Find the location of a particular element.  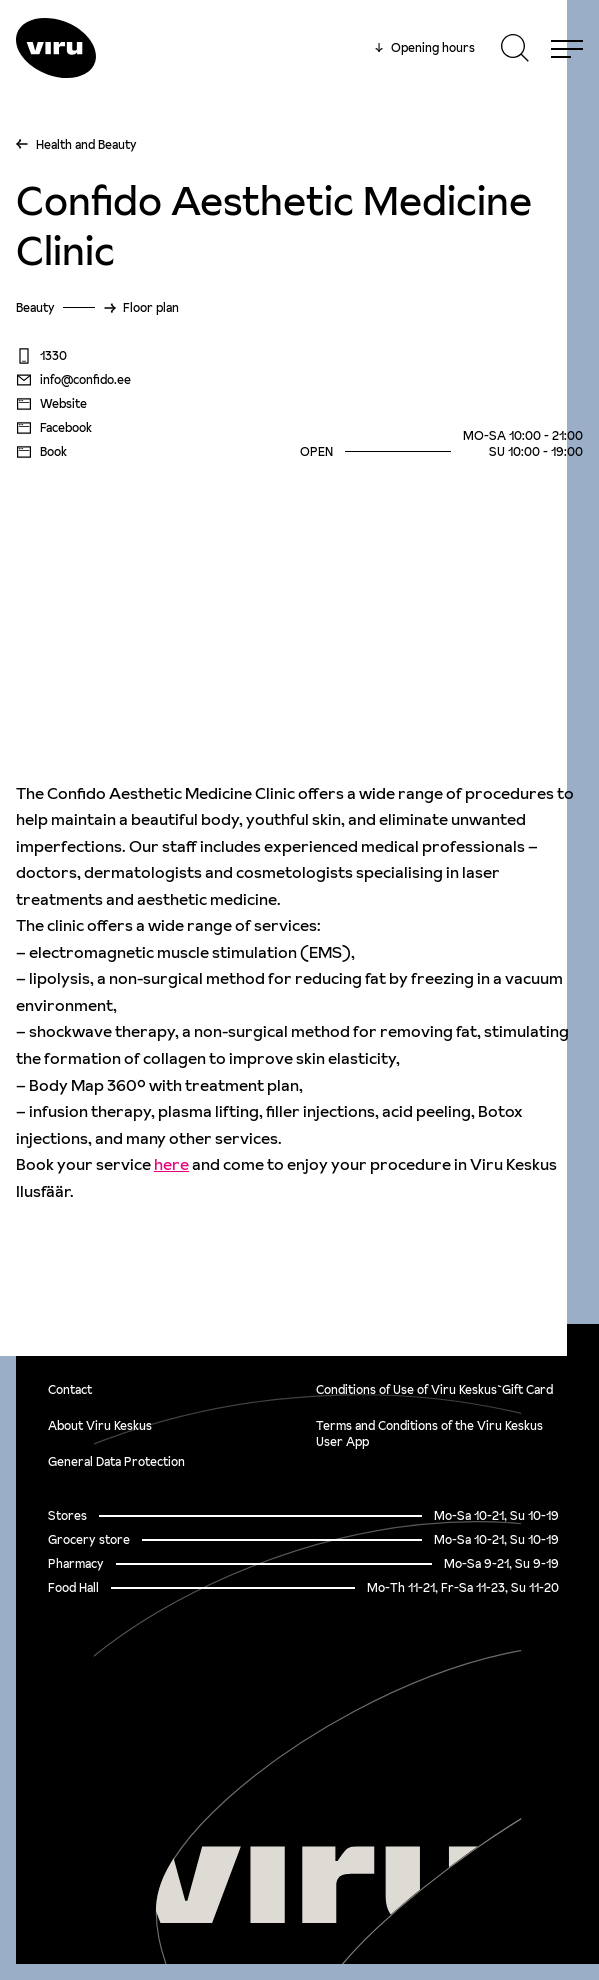

About Viru Keskus is located at coordinates (100, 1425).